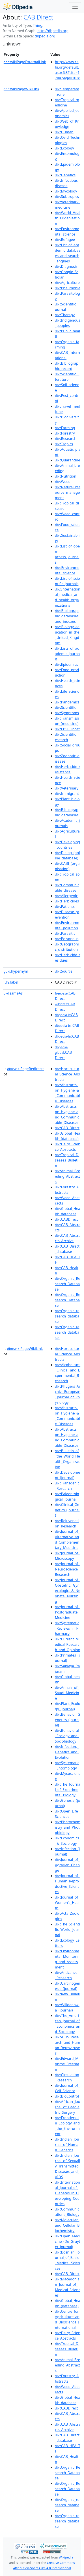 This screenshot has height=2576, width=84. What do you see at coordinates (67, 887) in the screenshot?
I see `:Communicable_disease` at bounding box center [67, 887].